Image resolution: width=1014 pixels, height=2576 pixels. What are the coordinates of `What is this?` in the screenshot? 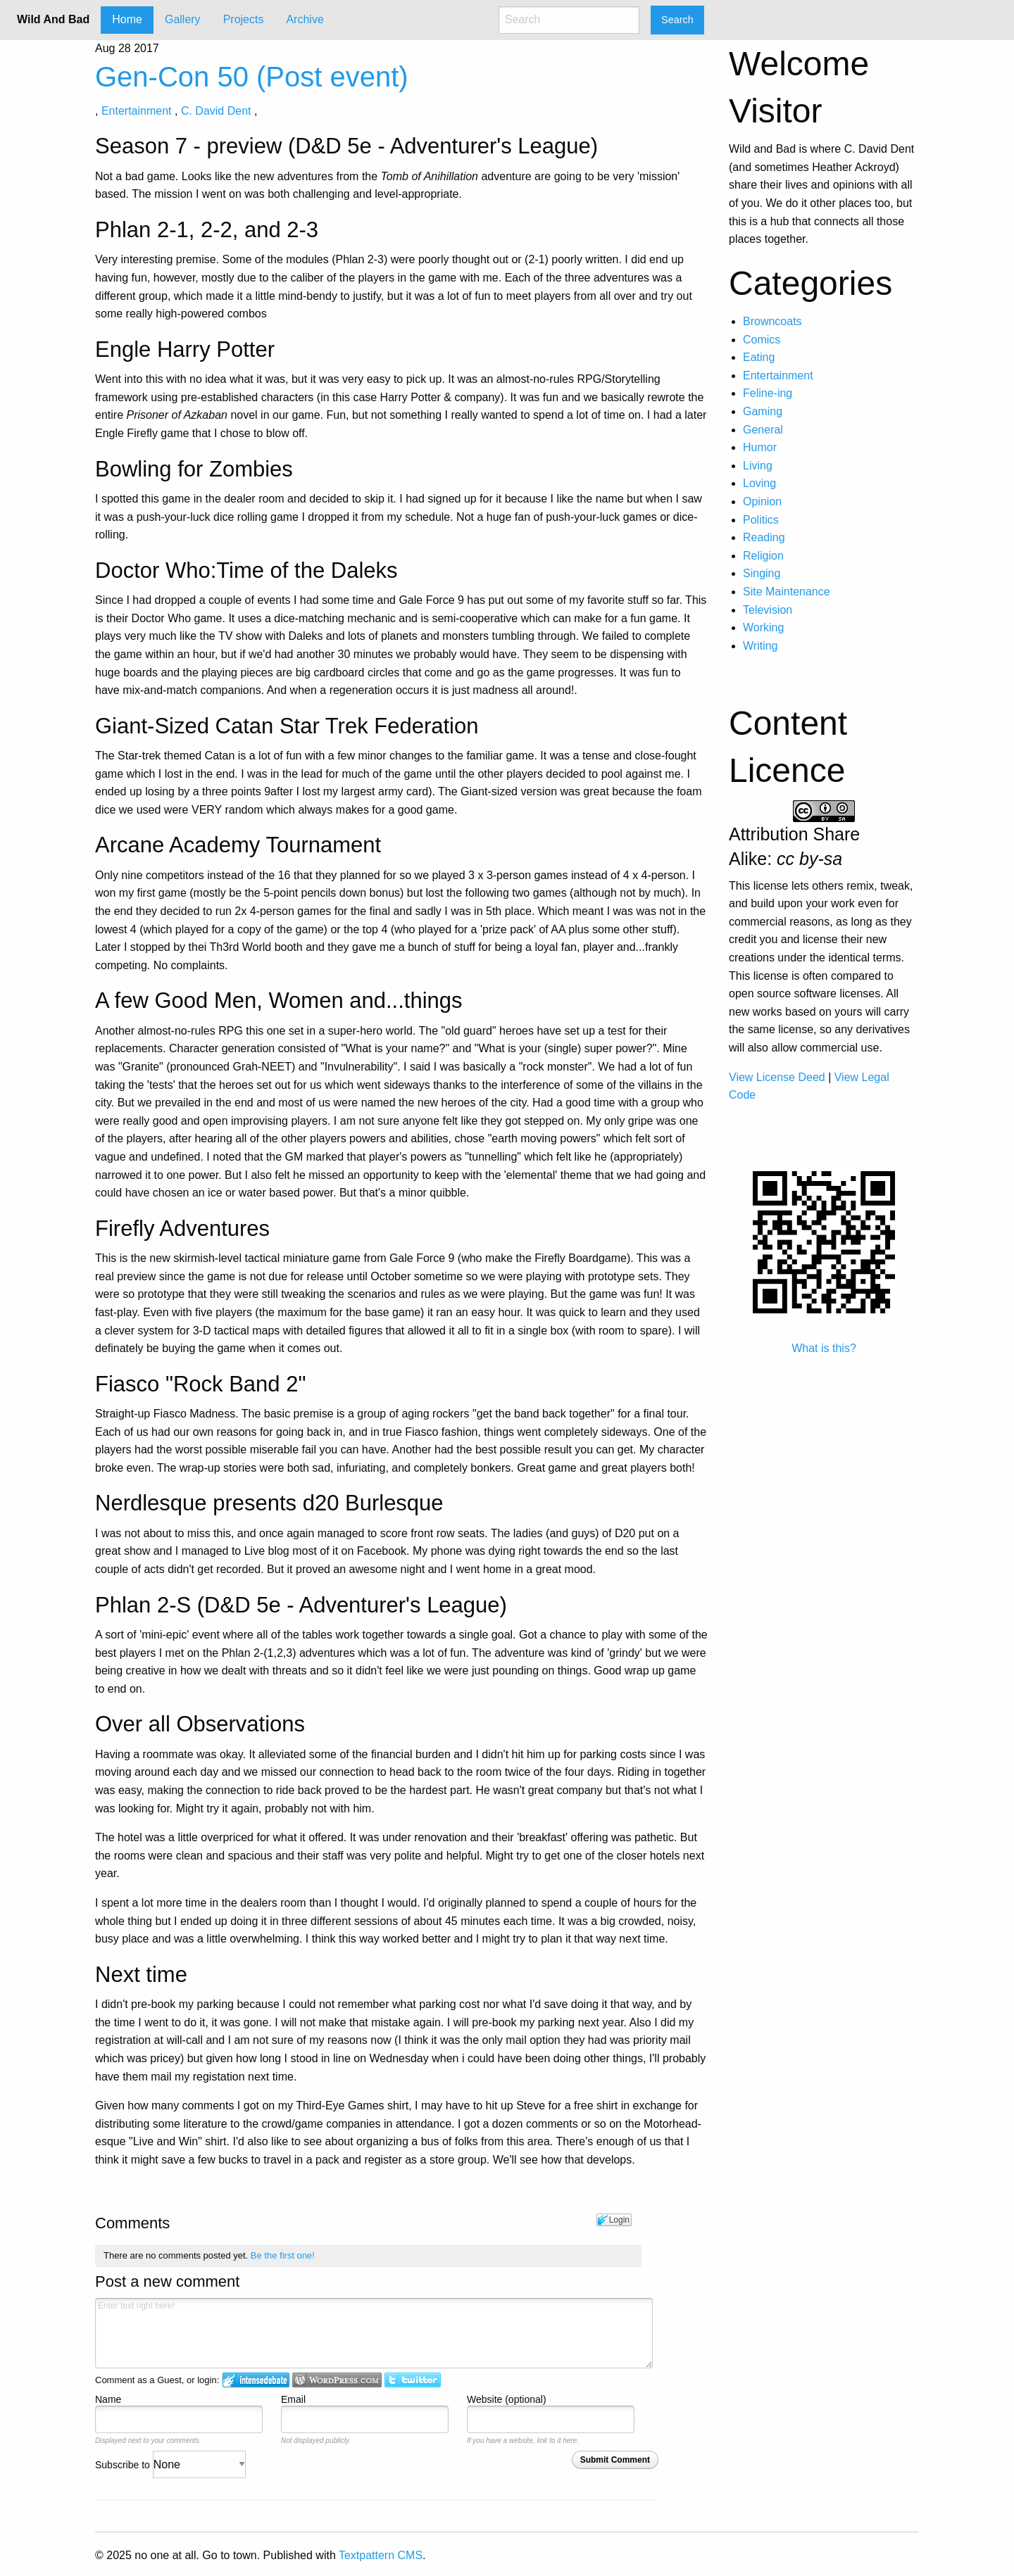 It's located at (823, 1348).